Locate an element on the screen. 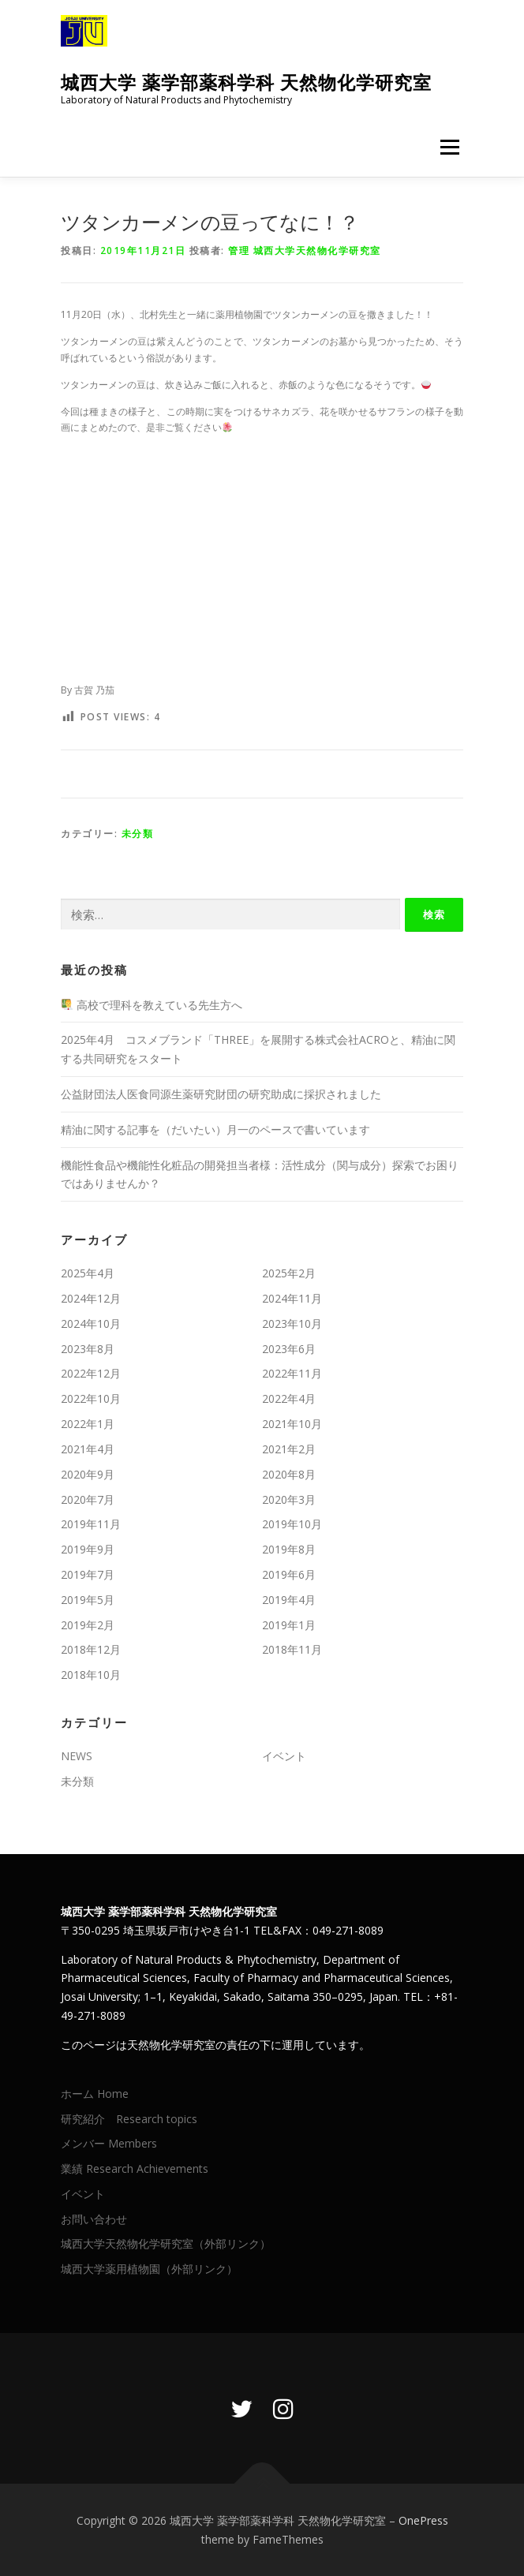  2019年9月 is located at coordinates (87, 1549).